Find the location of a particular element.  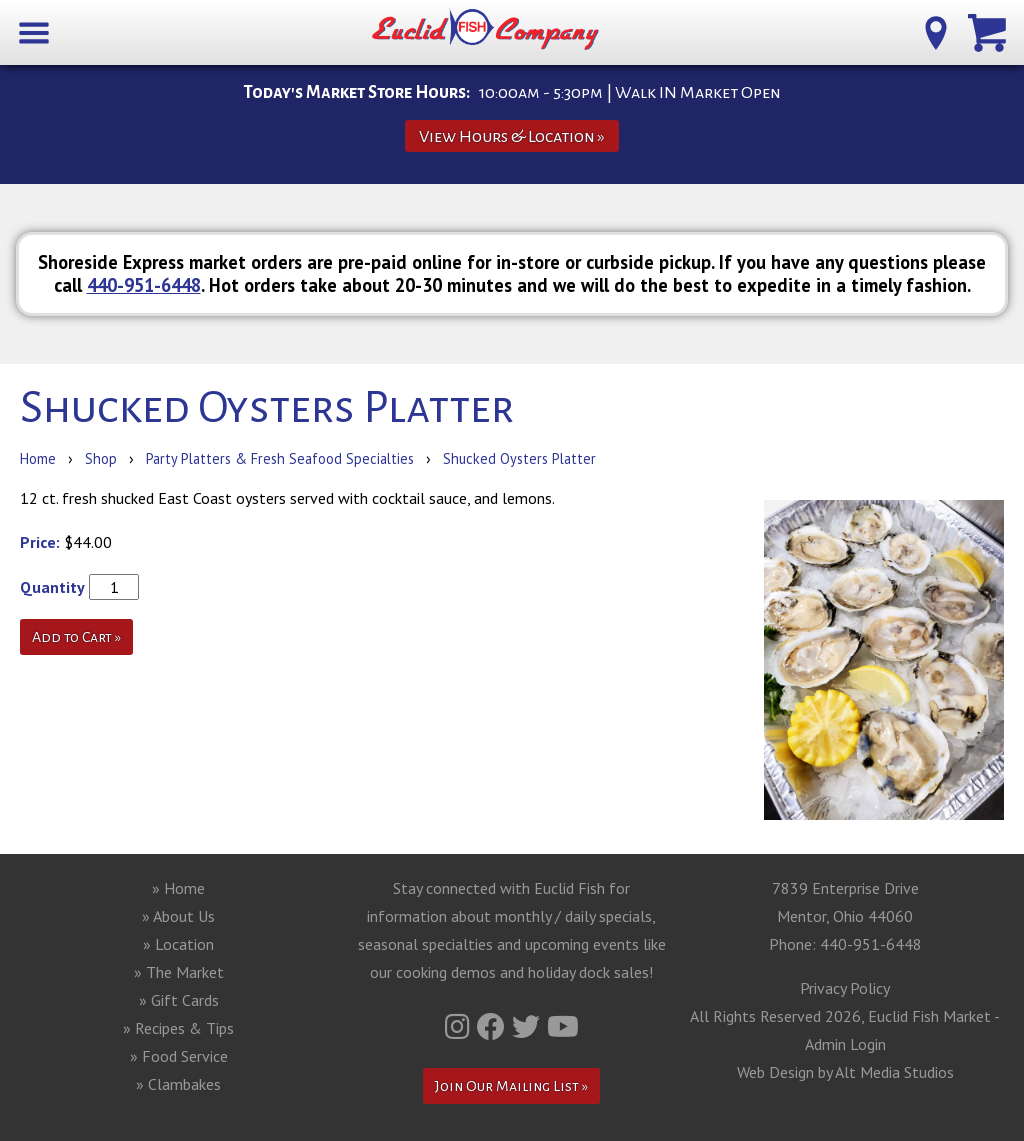

Shucked Oysters Platter is located at coordinates (519, 458).